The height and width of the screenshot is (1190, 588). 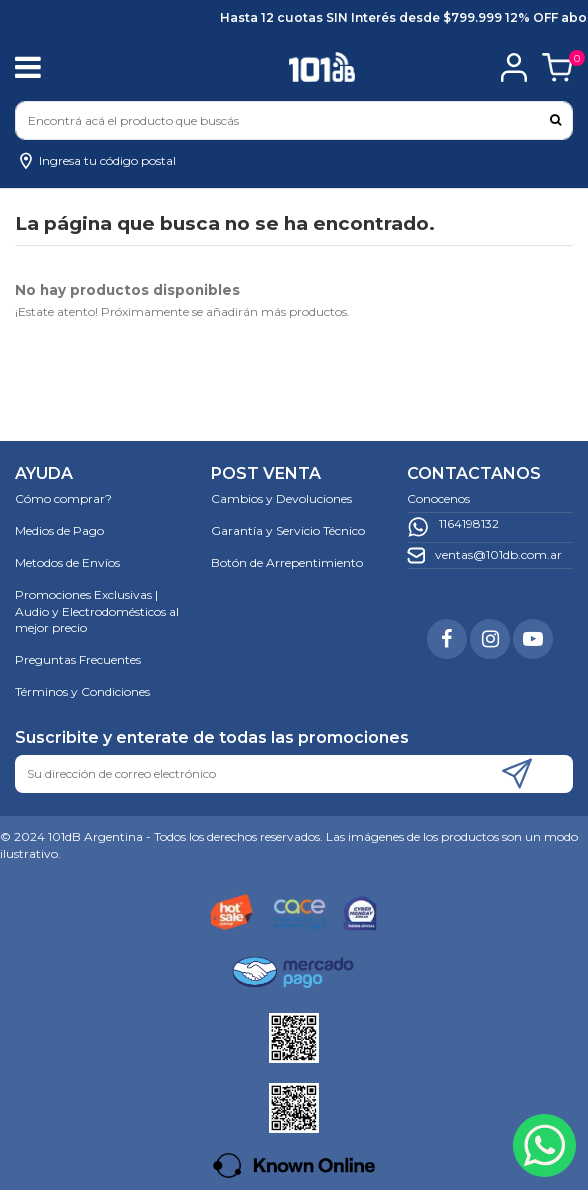 I want to click on ventas@101db.com.ar, so click(x=498, y=554).